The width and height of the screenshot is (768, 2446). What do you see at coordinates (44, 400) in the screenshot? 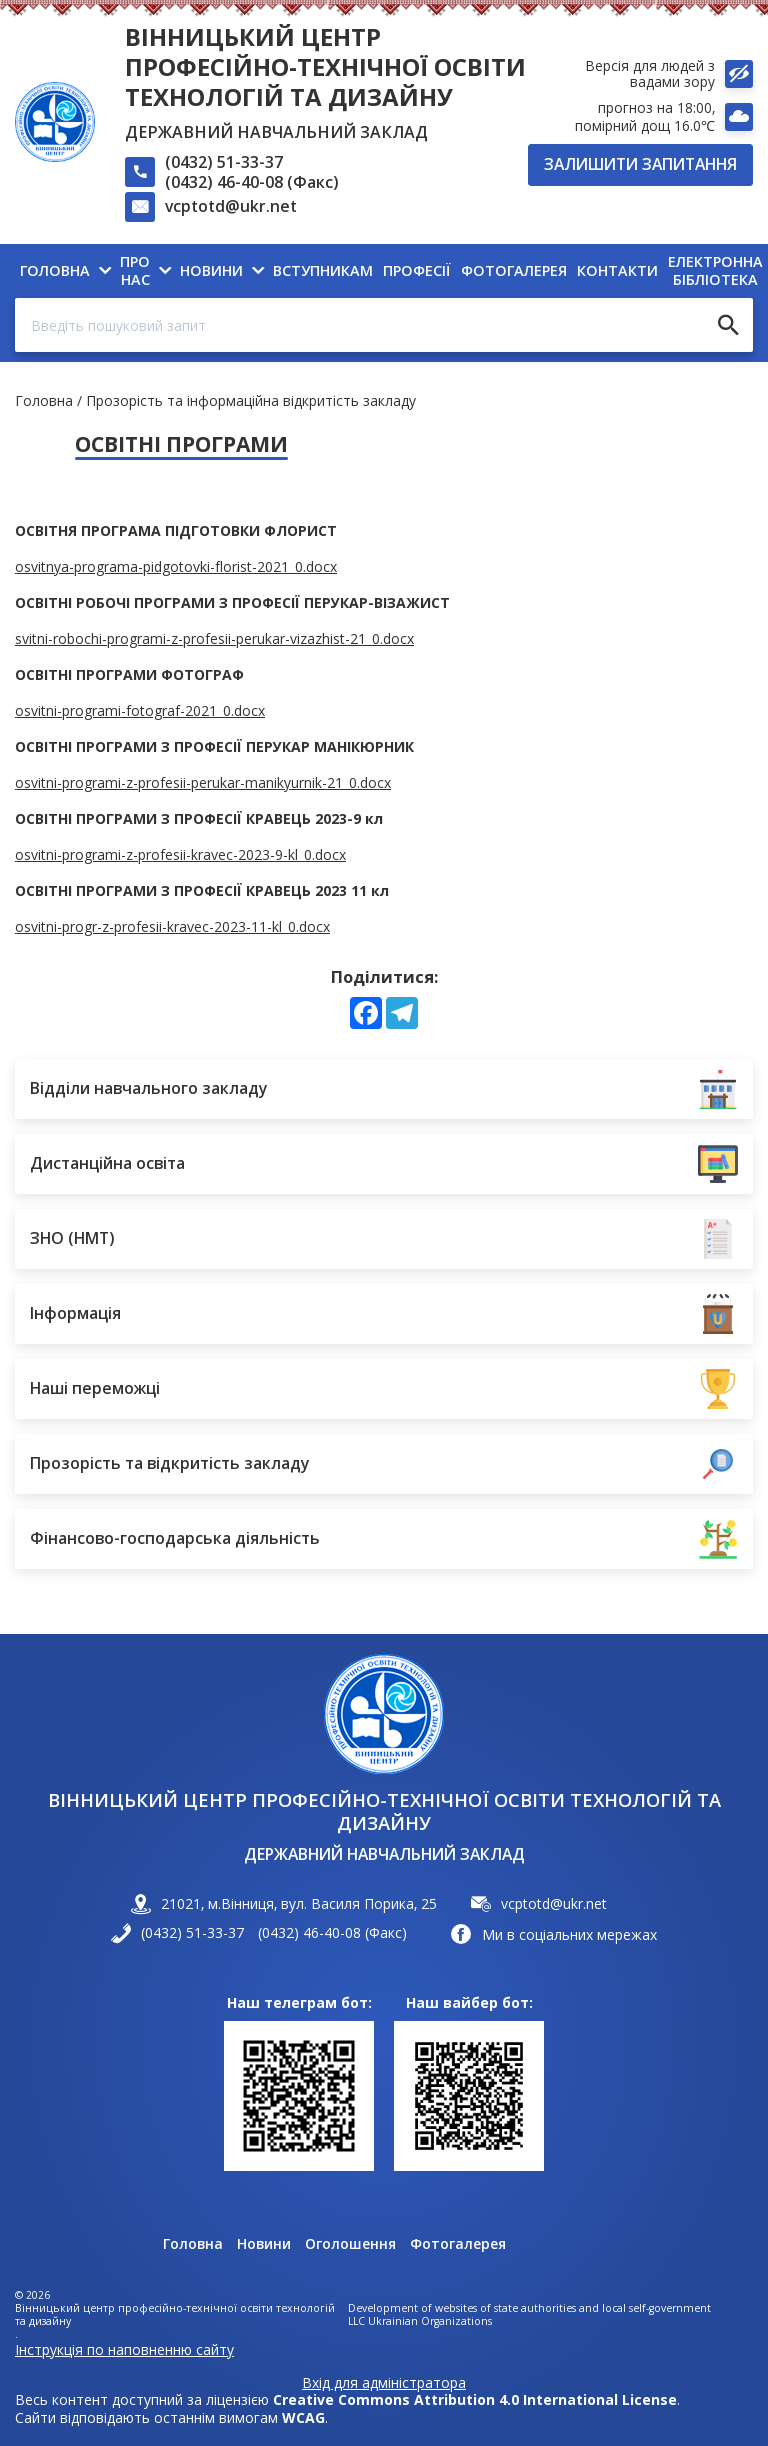
I see `Головна` at bounding box center [44, 400].